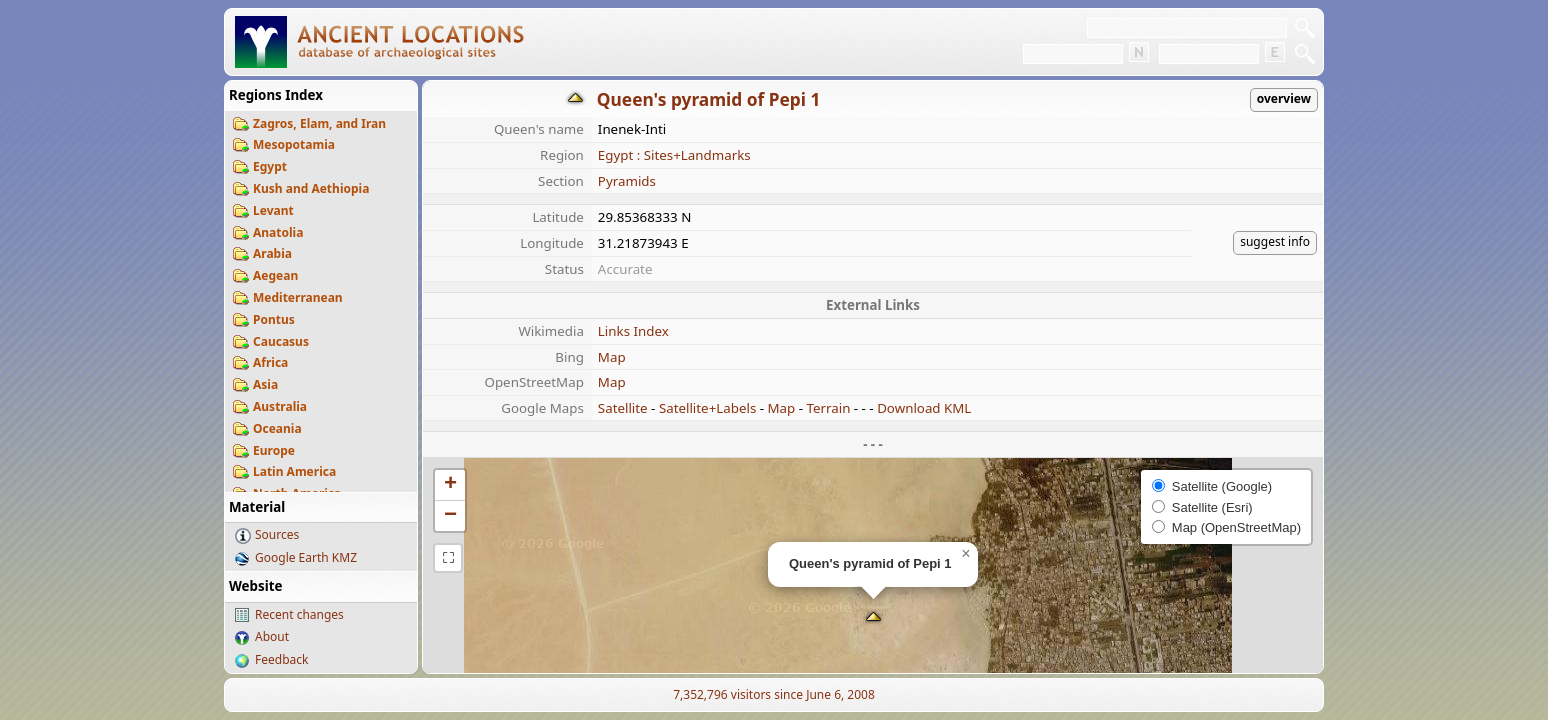 This screenshot has width=1548, height=720. What do you see at coordinates (1284, 98) in the screenshot?
I see `overview` at bounding box center [1284, 98].